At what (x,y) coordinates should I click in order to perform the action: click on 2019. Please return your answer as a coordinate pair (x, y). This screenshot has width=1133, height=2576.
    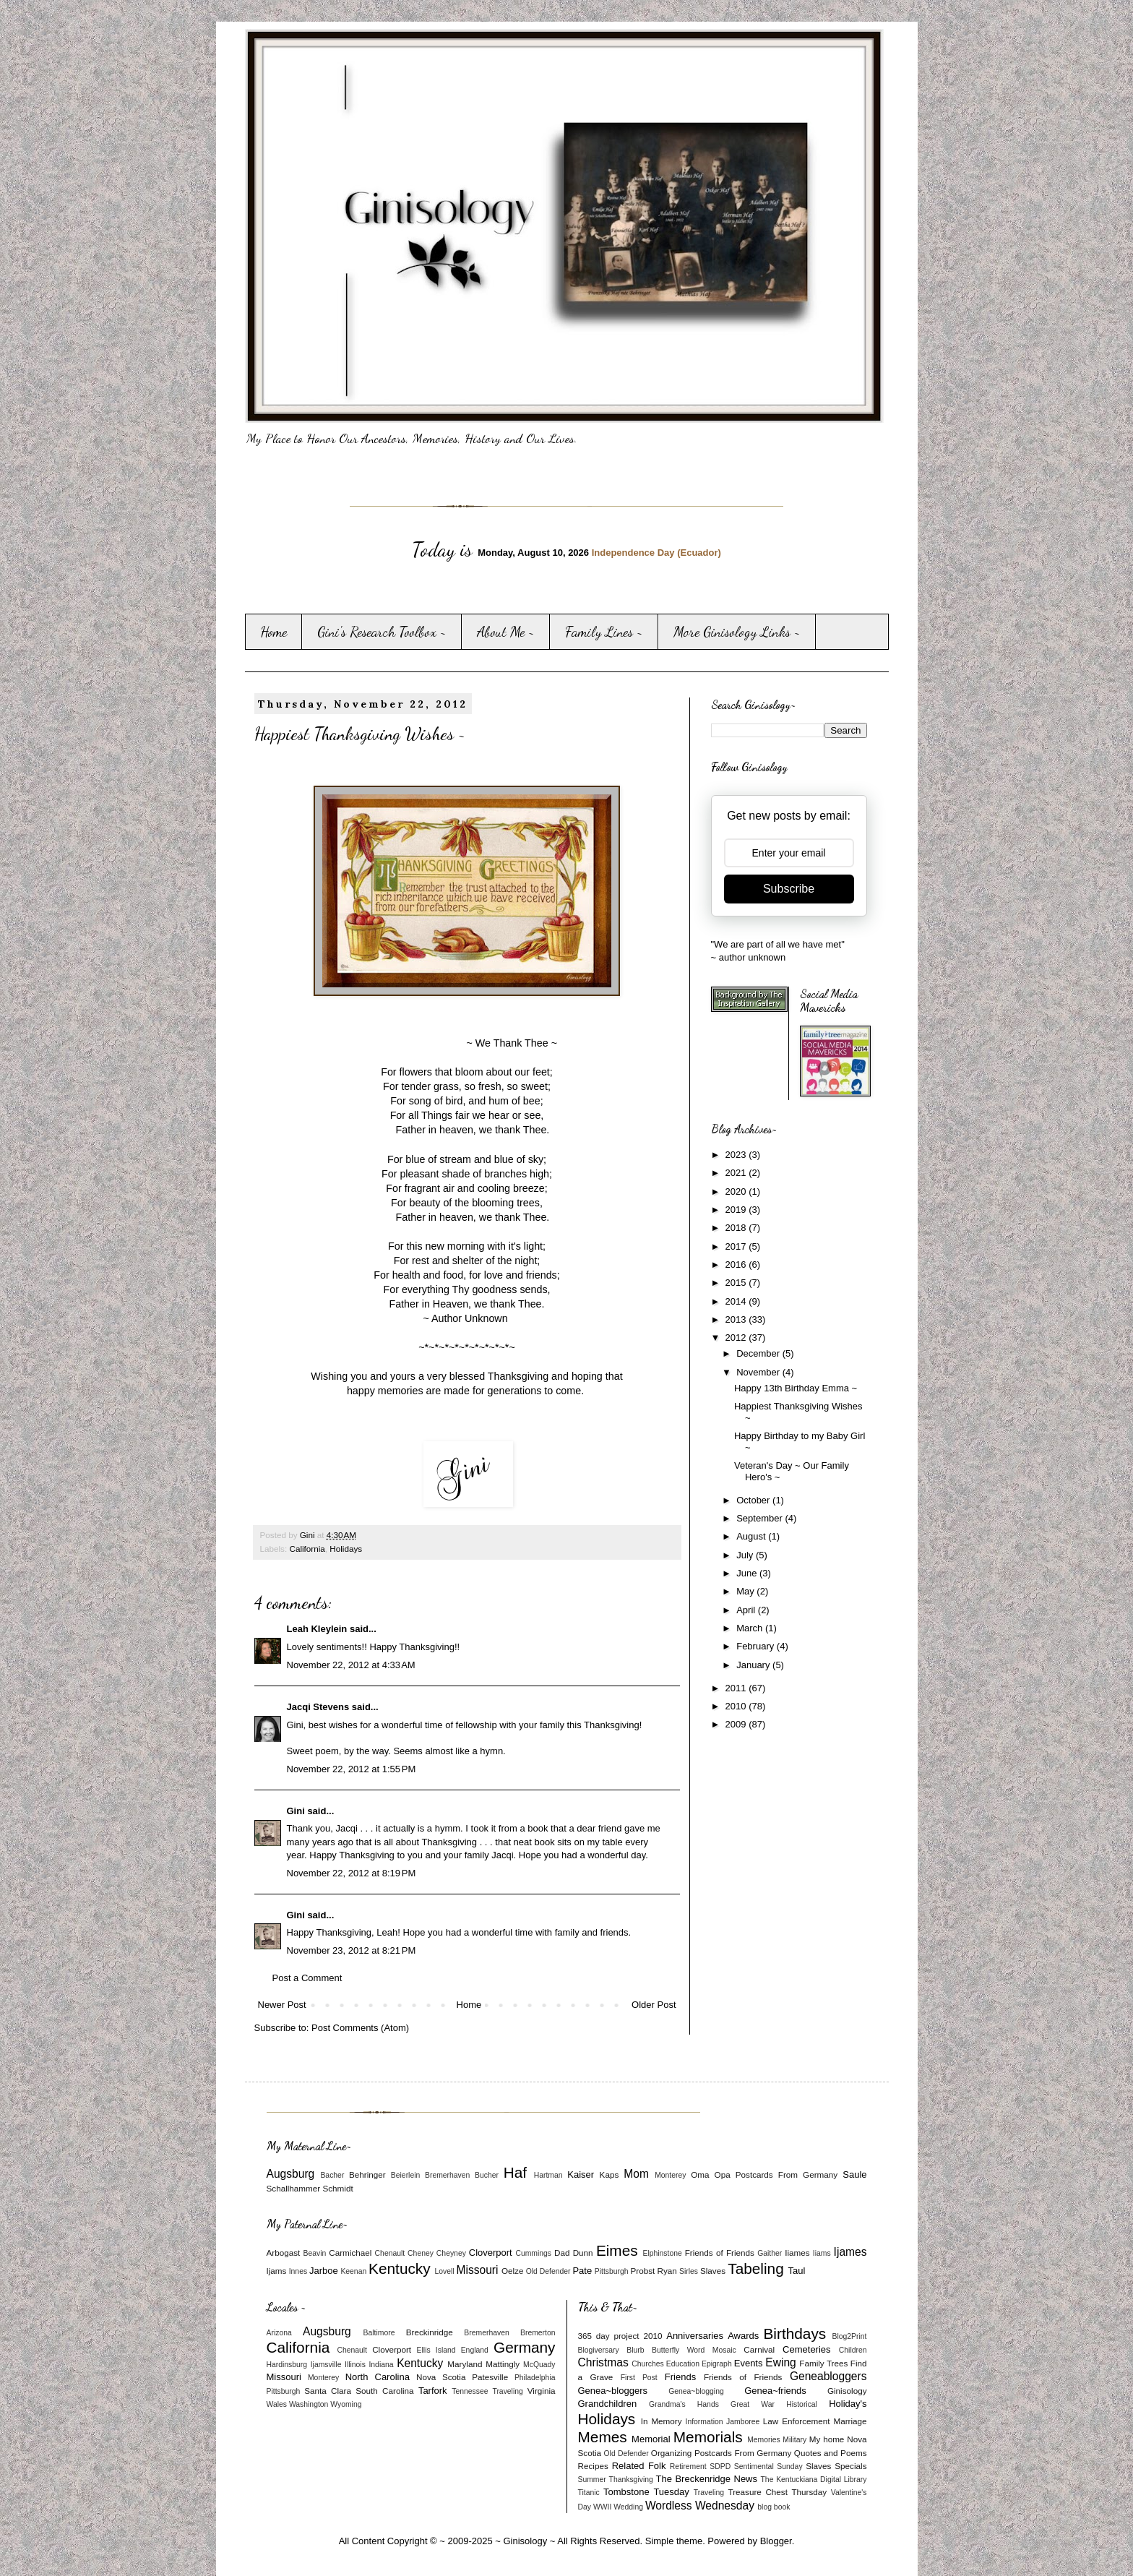
    Looking at the image, I should click on (737, 1209).